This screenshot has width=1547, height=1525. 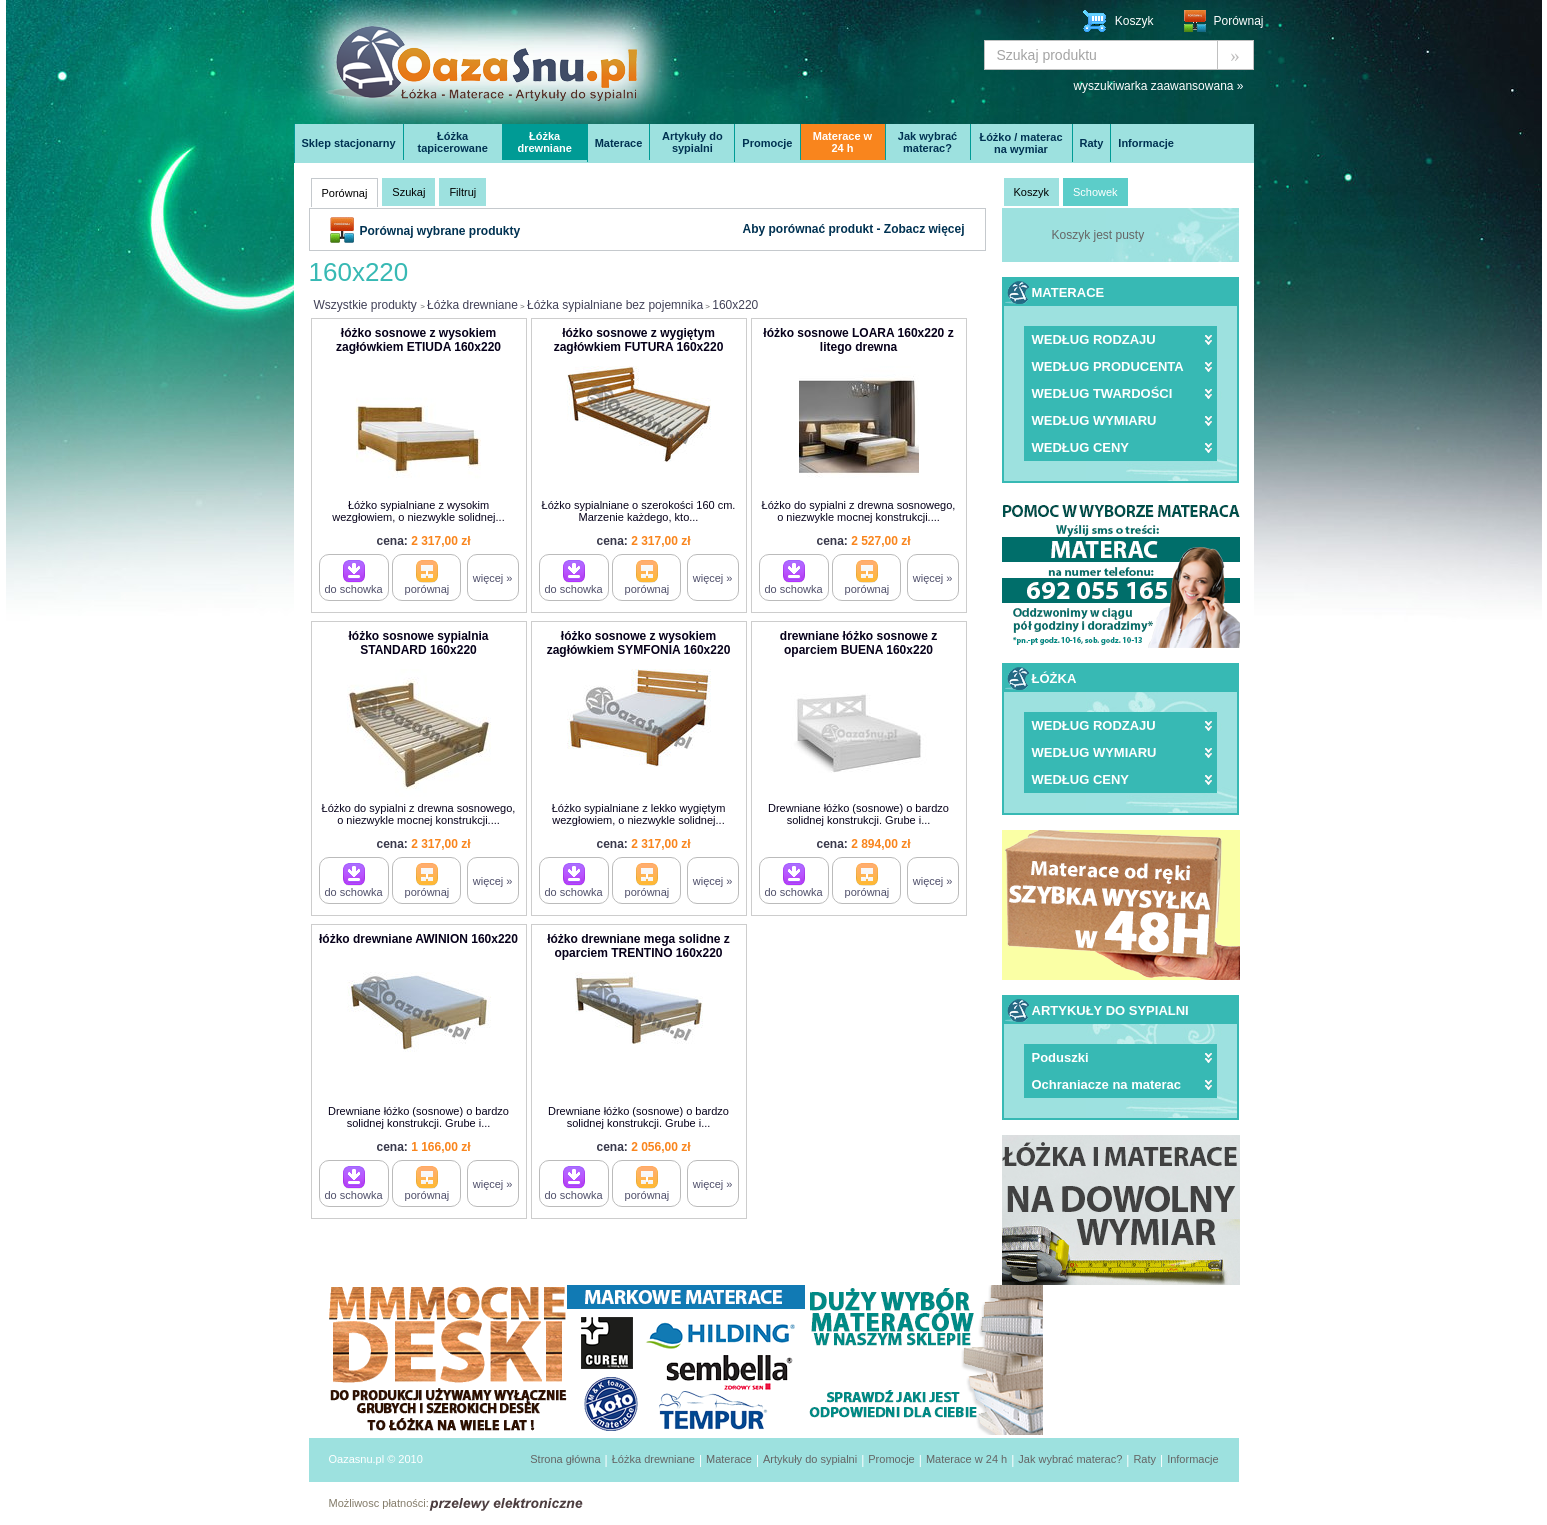 I want to click on drewniane łóżko sosnowe z oparciem BUENA 160x220, so click(x=858, y=643).